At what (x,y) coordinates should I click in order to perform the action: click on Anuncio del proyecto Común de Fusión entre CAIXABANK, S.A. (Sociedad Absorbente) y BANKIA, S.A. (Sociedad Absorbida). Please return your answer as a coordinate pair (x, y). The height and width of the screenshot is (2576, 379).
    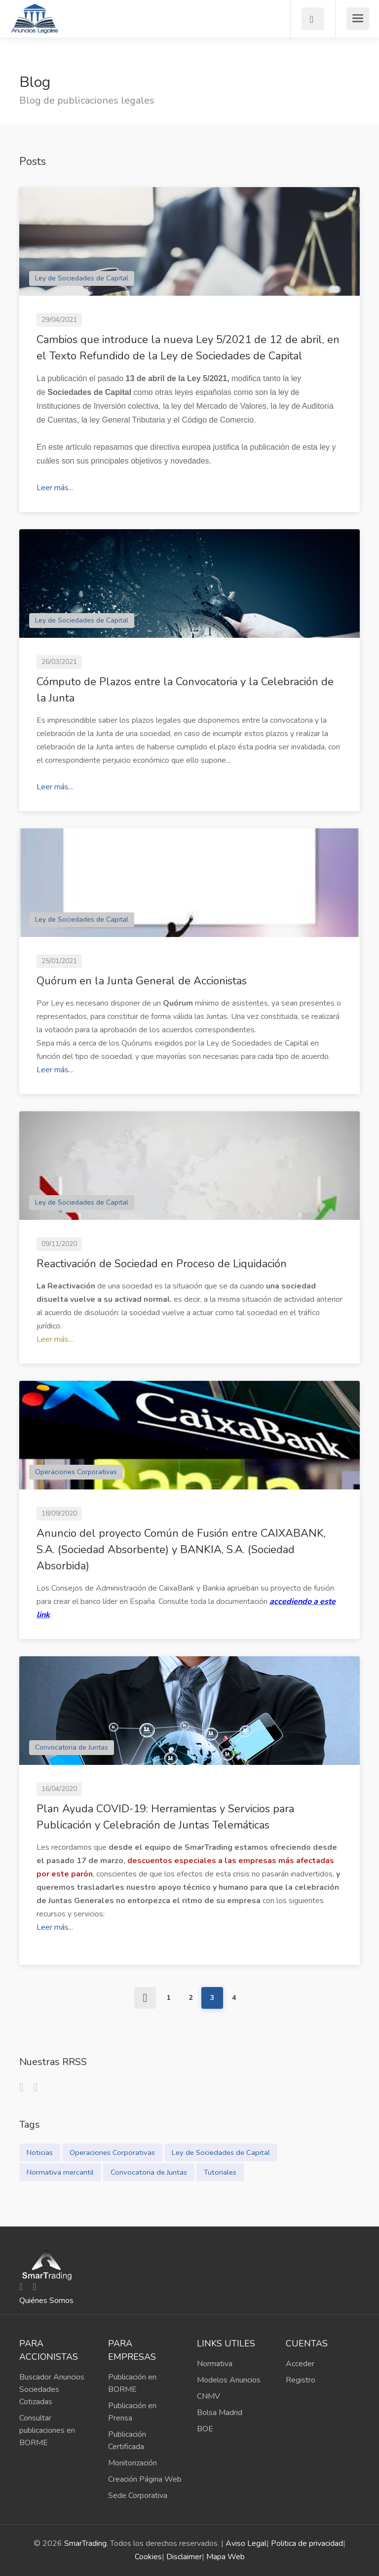
    Looking at the image, I should click on (181, 1549).